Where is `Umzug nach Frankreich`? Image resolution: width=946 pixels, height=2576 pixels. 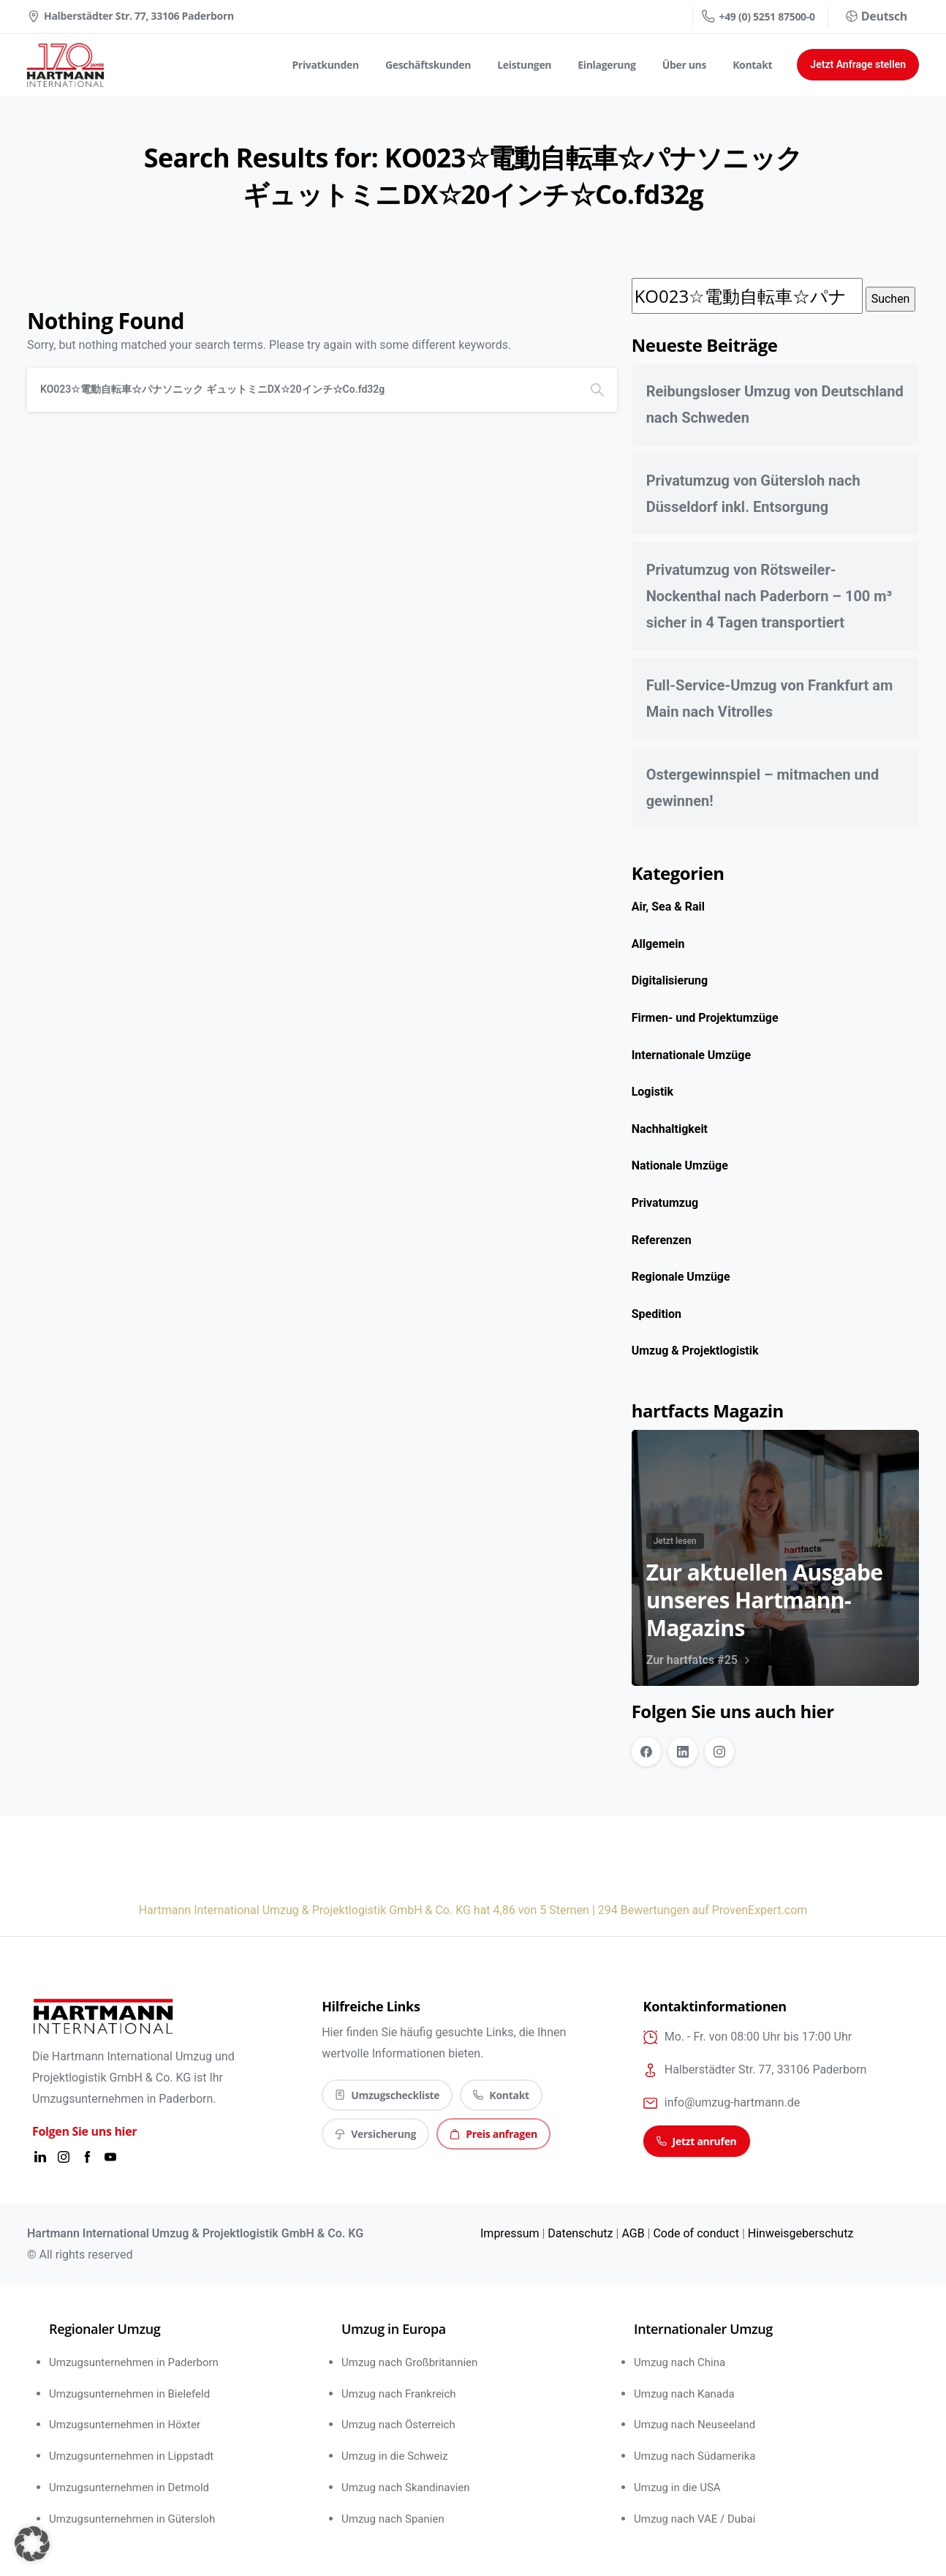 Umzug nach Frankreich is located at coordinates (398, 2393).